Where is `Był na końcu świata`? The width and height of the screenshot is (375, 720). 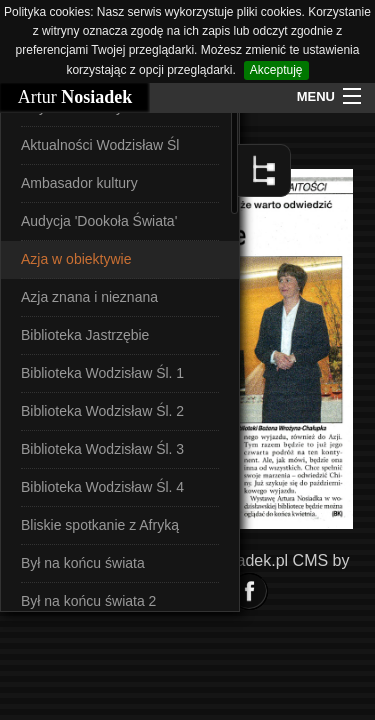 Był na końcu świata is located at coordinates (83, 563).